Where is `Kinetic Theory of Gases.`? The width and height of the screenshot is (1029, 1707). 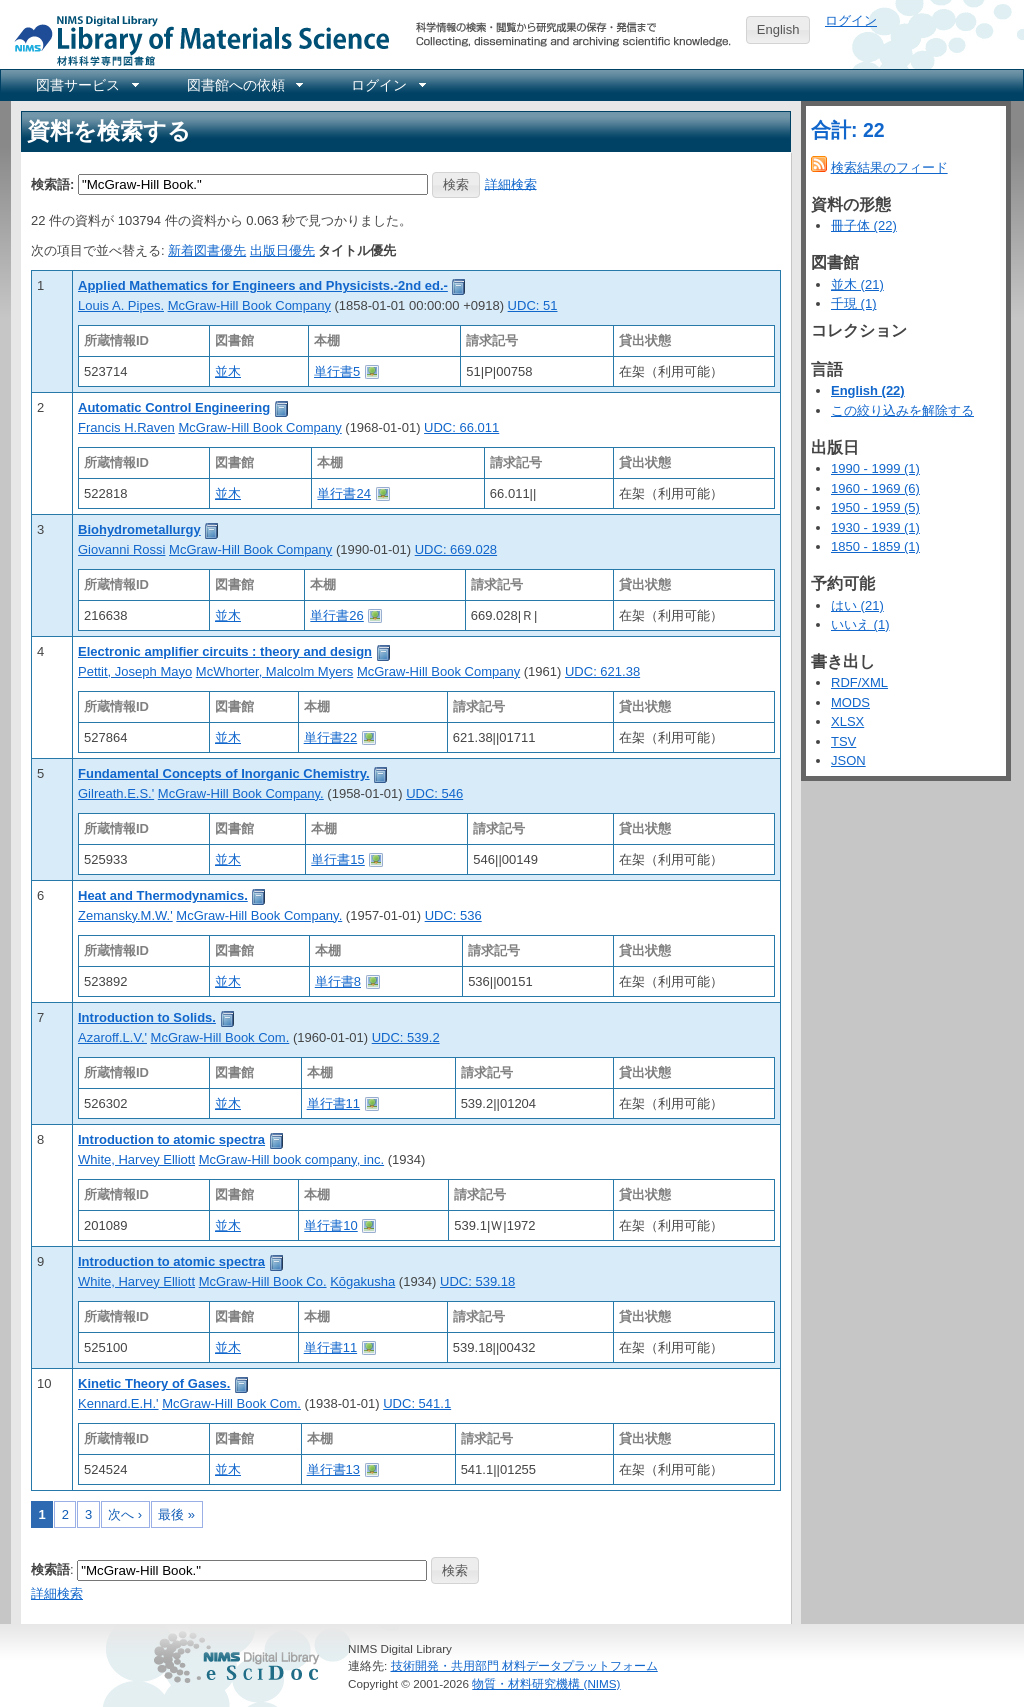 Kinetic Theory of Gases. is located at coordinates (154, 1383).